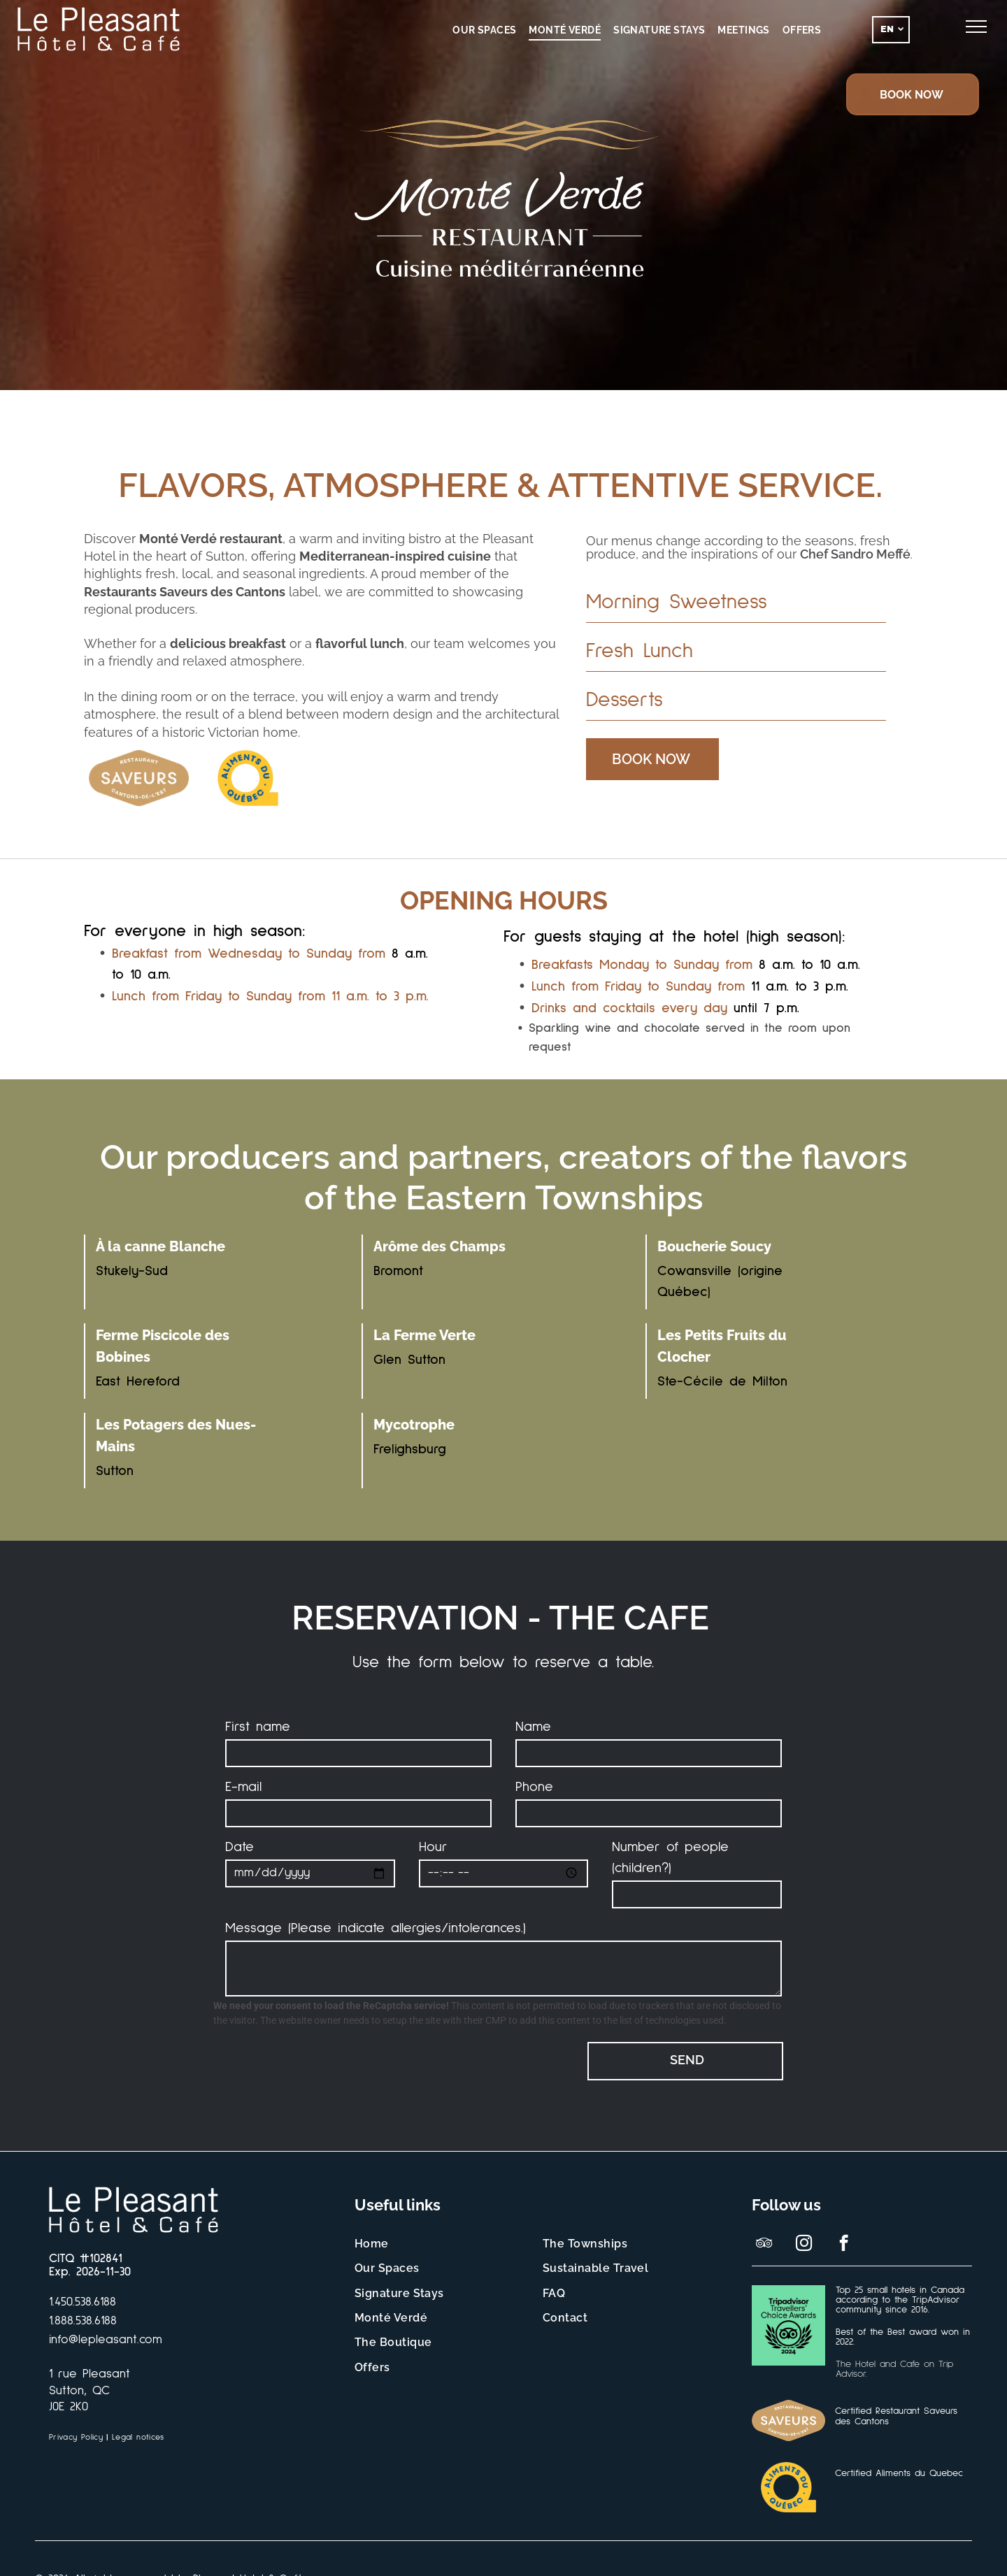  Describe the element at coordinates (79, 2390) in the screenshot. I see `Sutton, QC` at that location.